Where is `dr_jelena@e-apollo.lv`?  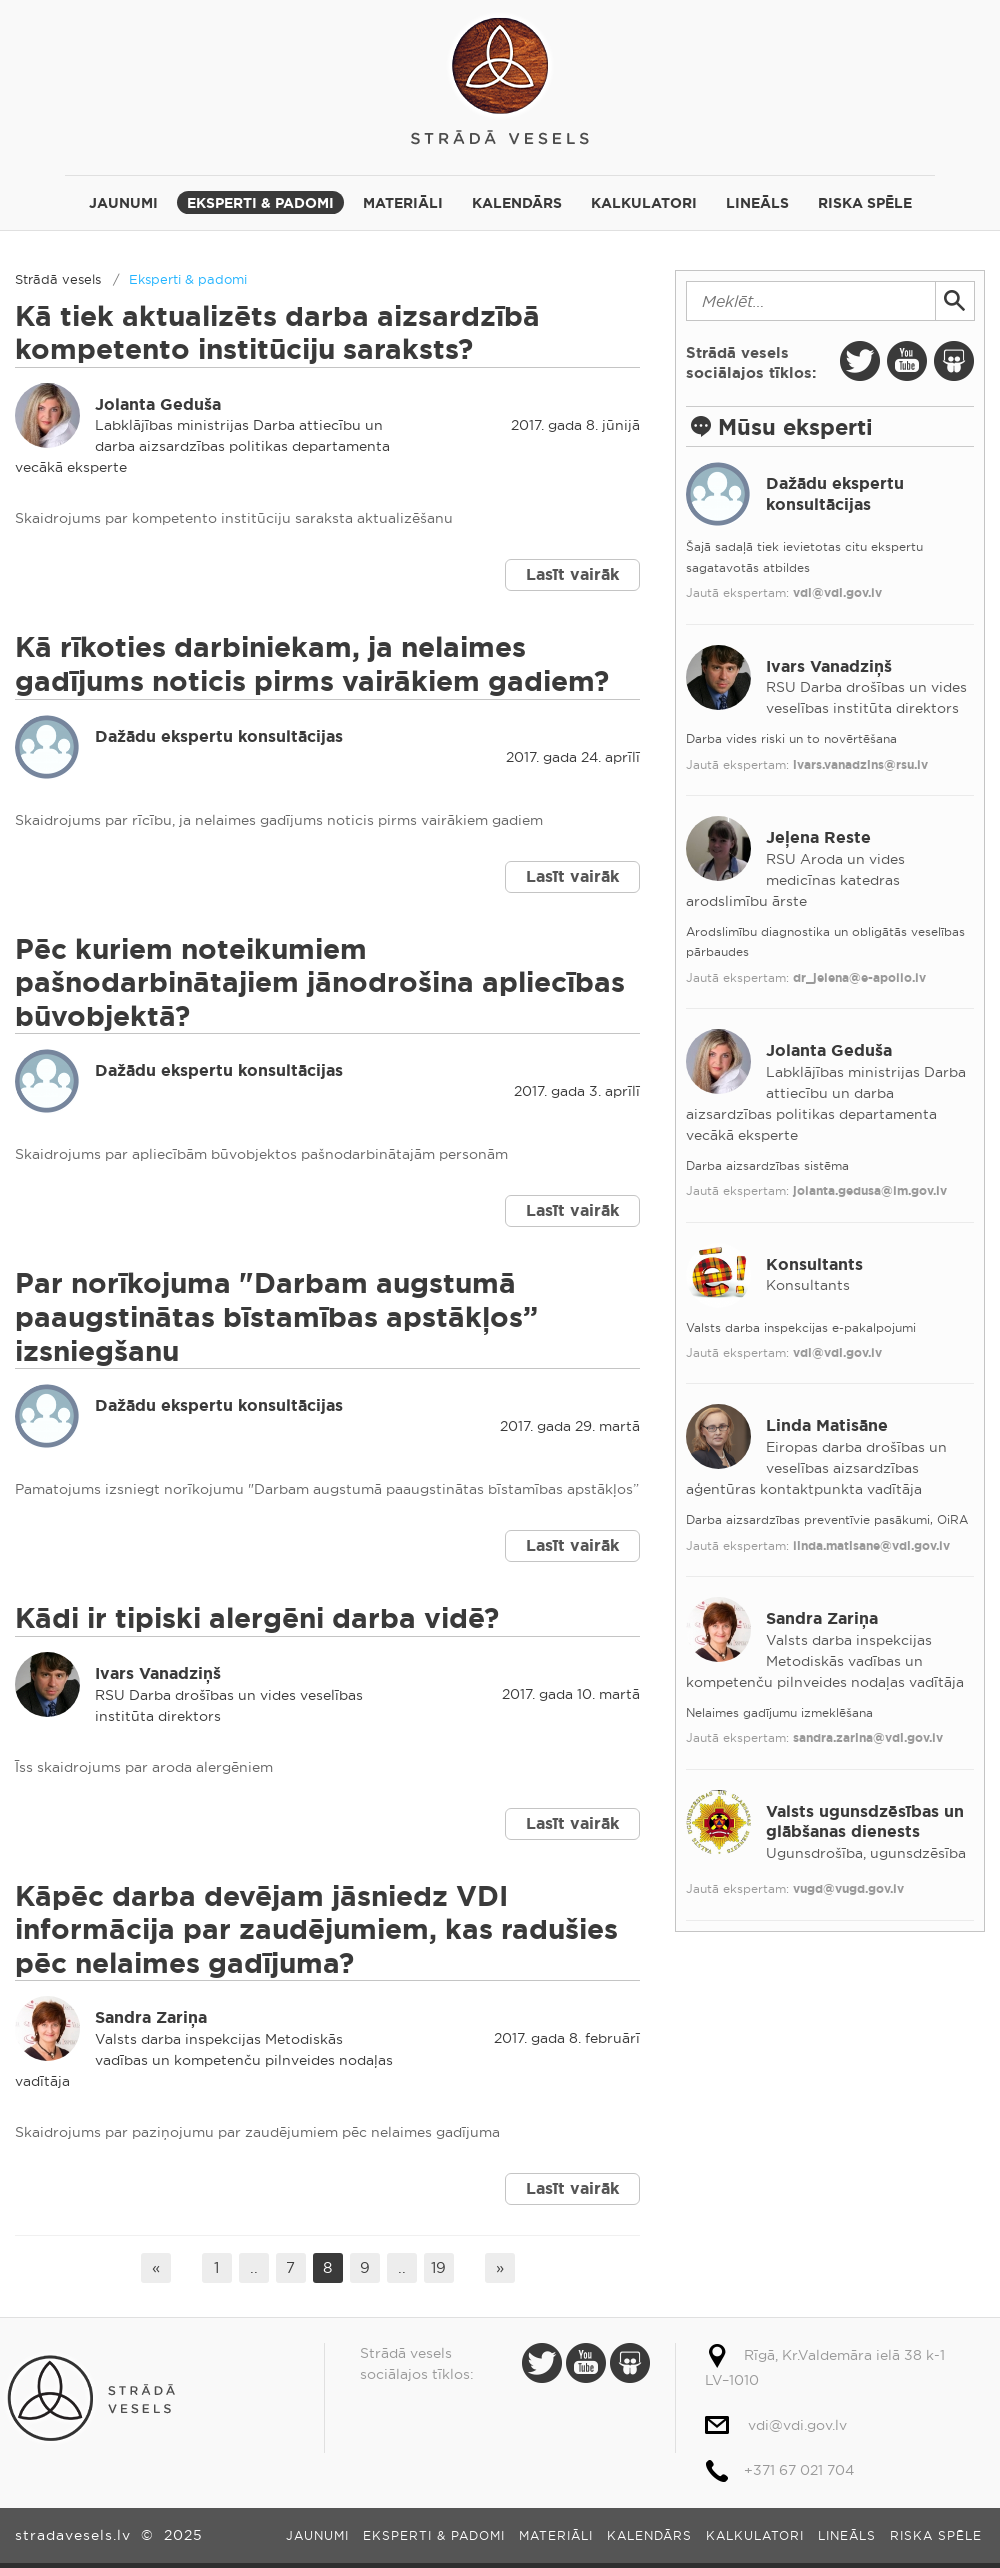
dr_jelena@e-apollo.lv is located at coordinates (859, 978).